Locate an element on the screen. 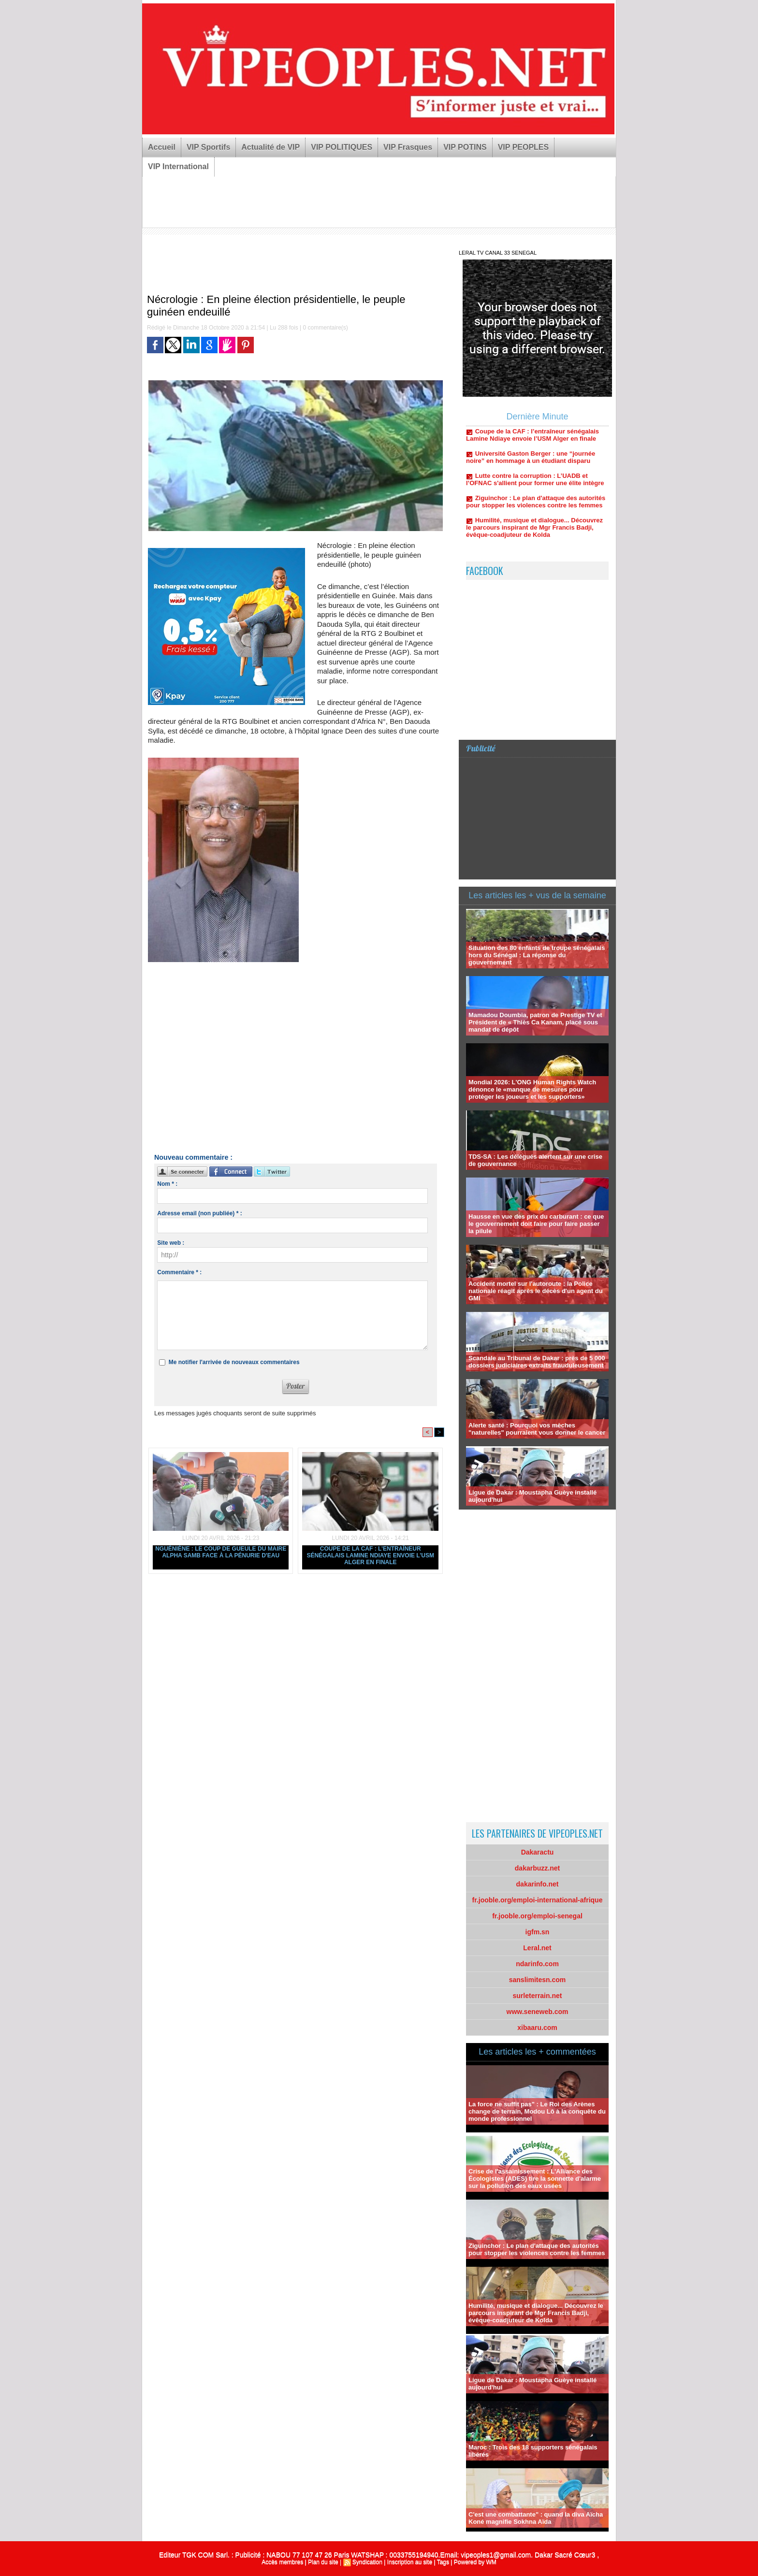  Alerte santé : Pourquoi vos mèches "naturelles" pourraient vous donner le cancer is located at coordinates (536, 1429).